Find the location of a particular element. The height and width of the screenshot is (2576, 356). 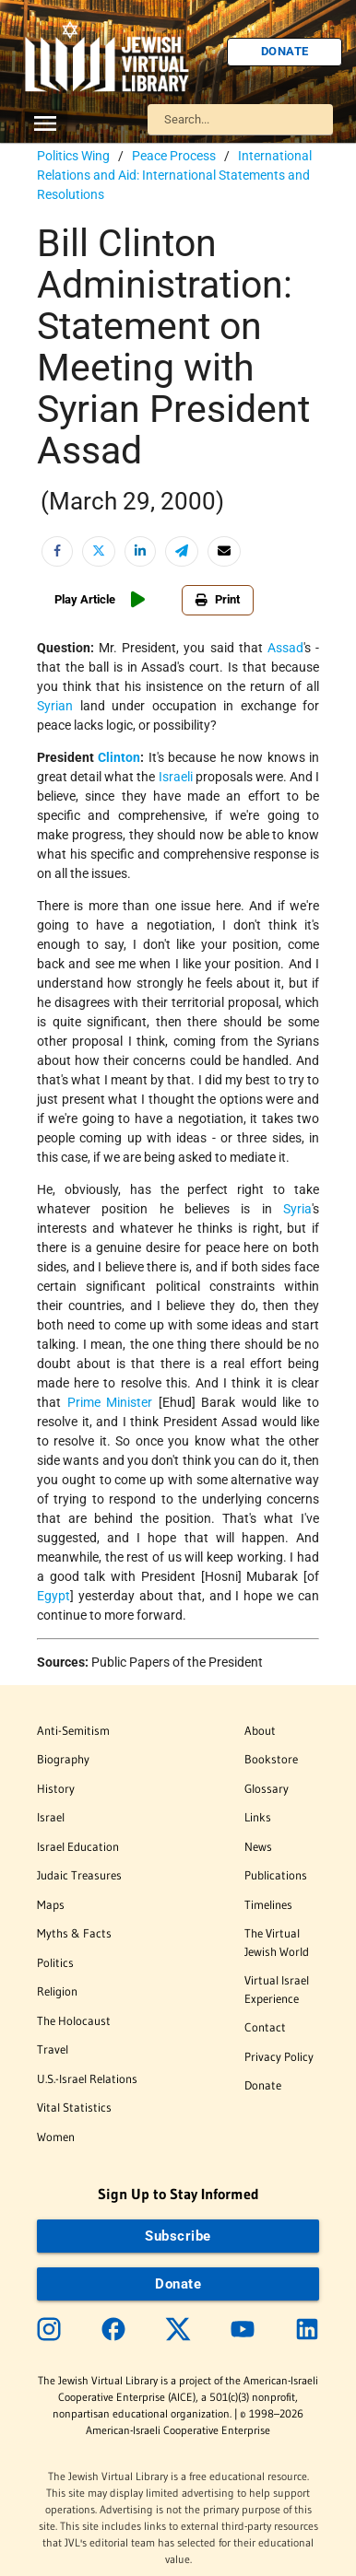

Politics Wing is located at coordinates (73, 155).